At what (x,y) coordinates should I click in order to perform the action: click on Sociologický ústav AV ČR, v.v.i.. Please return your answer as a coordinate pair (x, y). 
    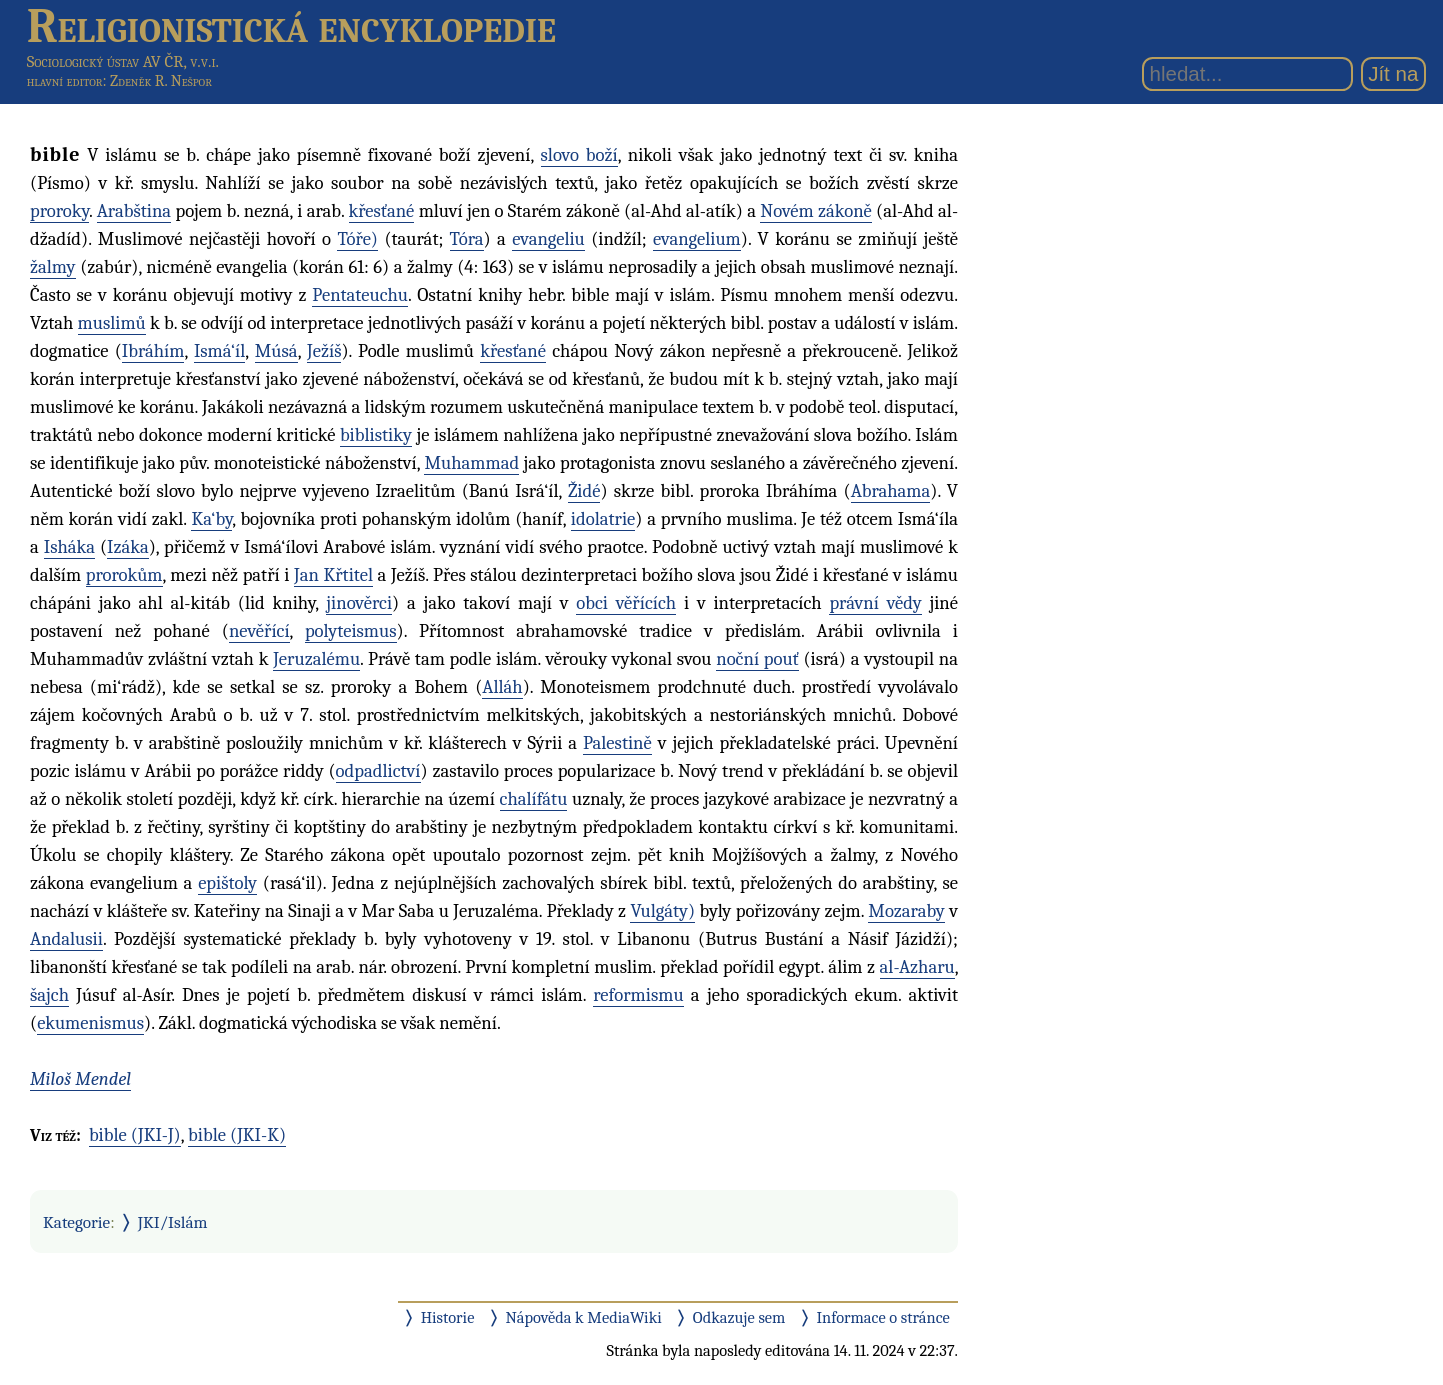
    Looking at the image, I should click on (123, 61).